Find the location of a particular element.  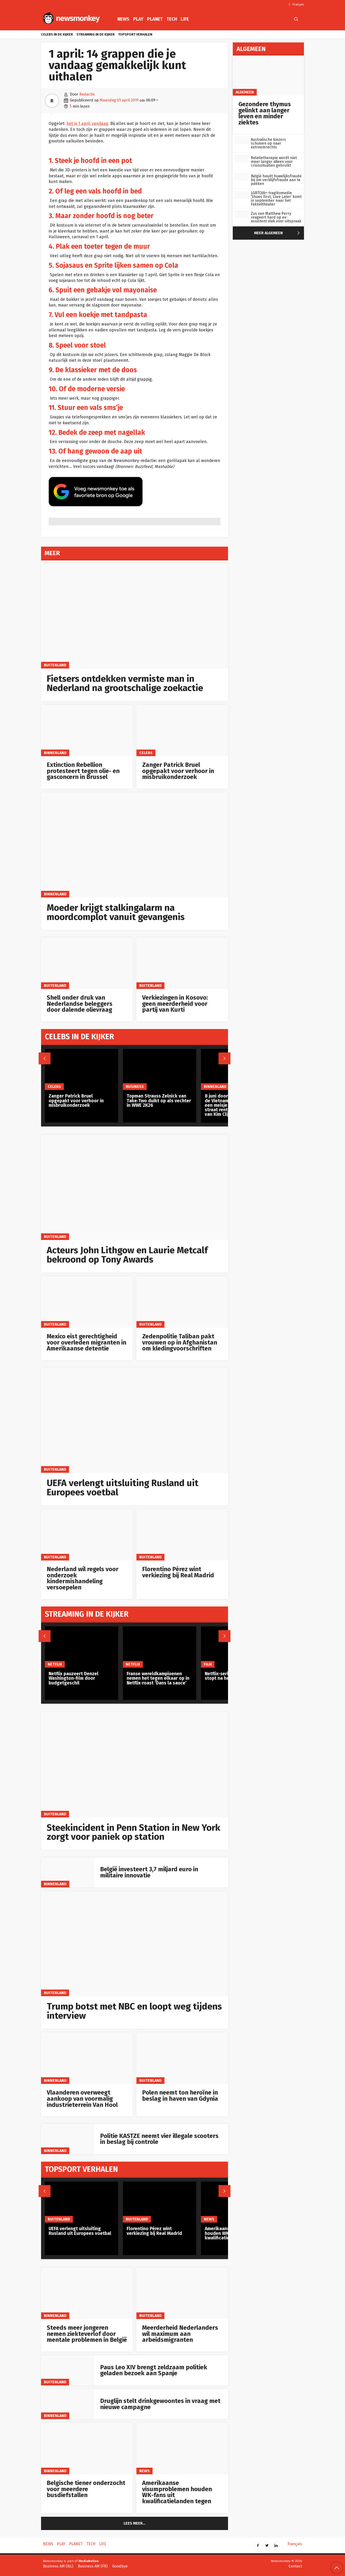

[Mexico eist gerechtigheid voor overleden migranten in Amerikaanse detentie] is located at coordinates (87, 1299).